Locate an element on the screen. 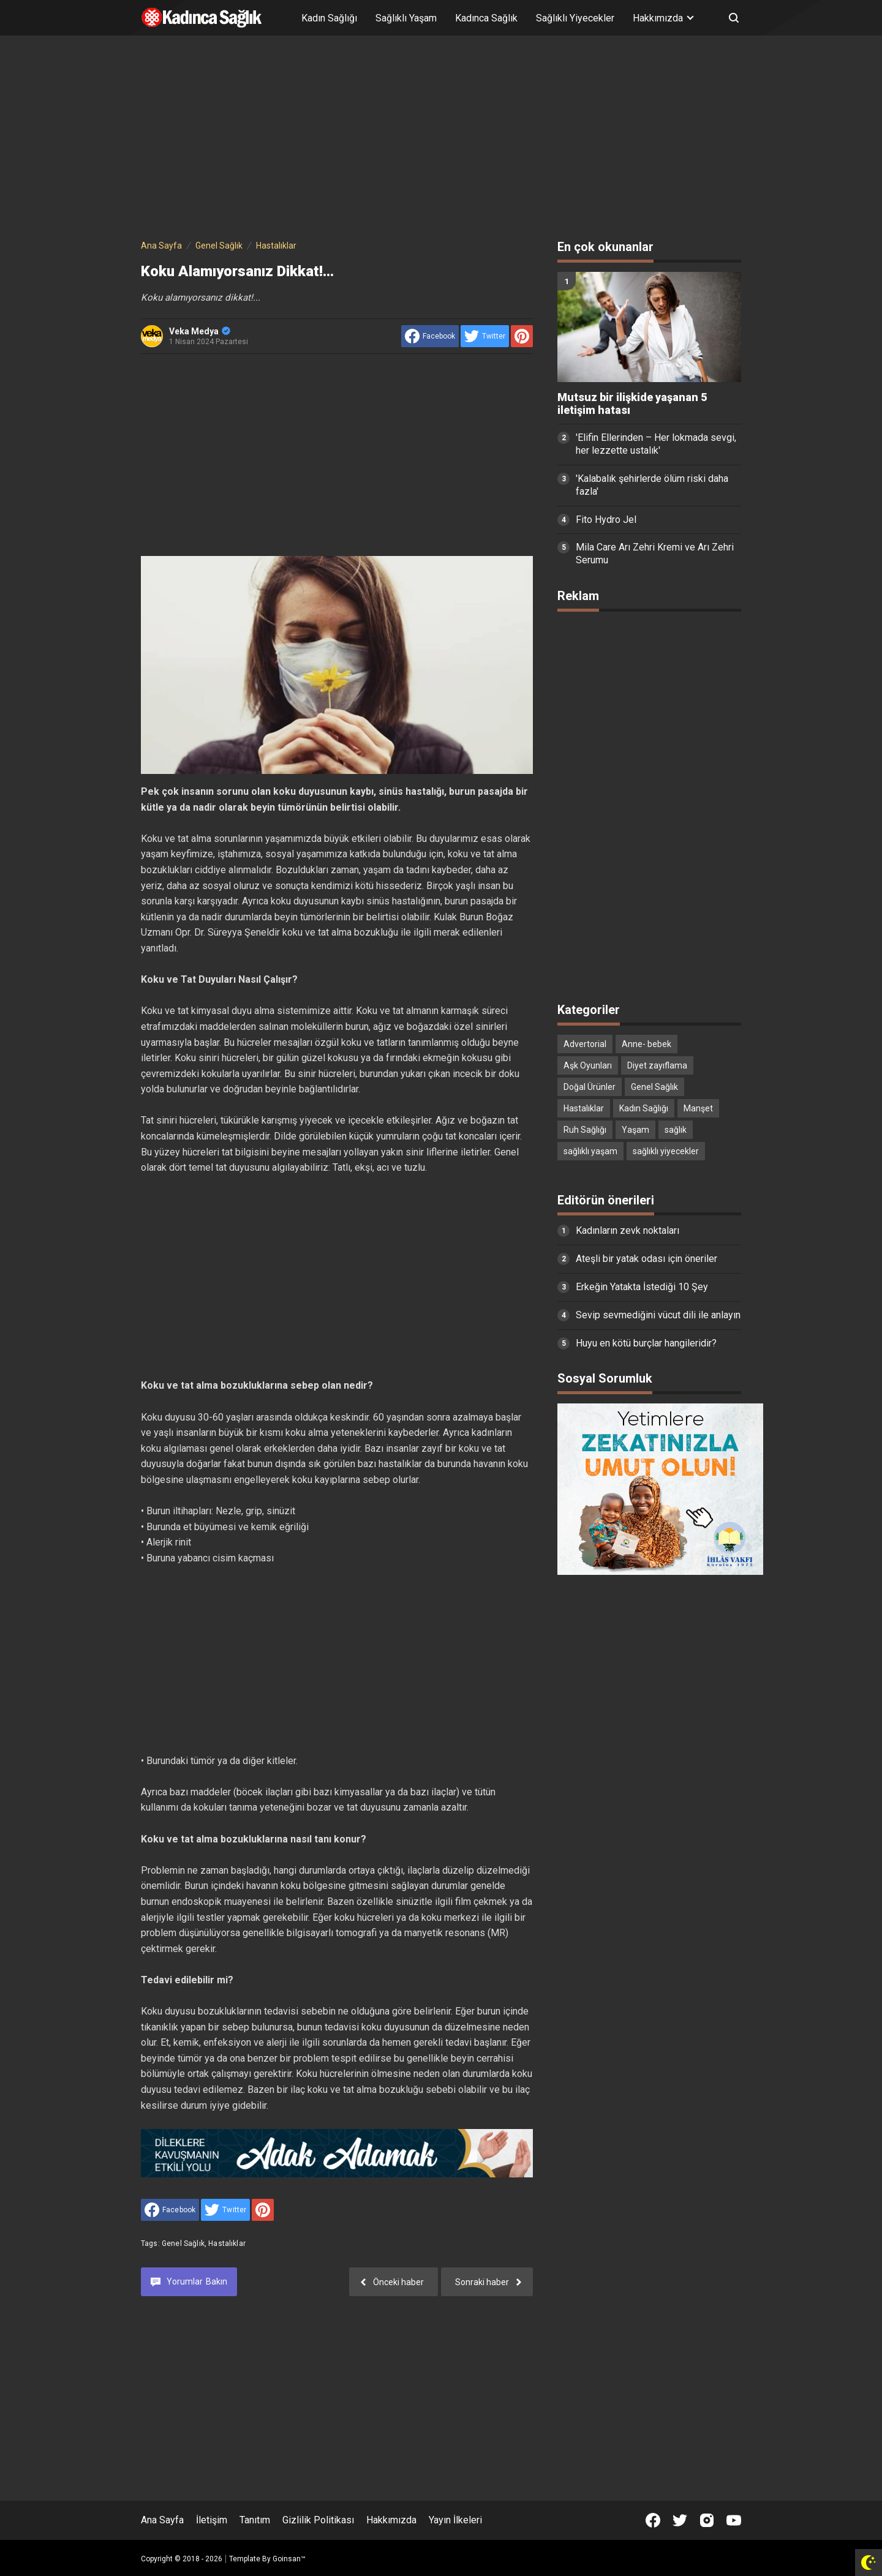  Ruh Sağlığı is located at coordinates (585, 1130).